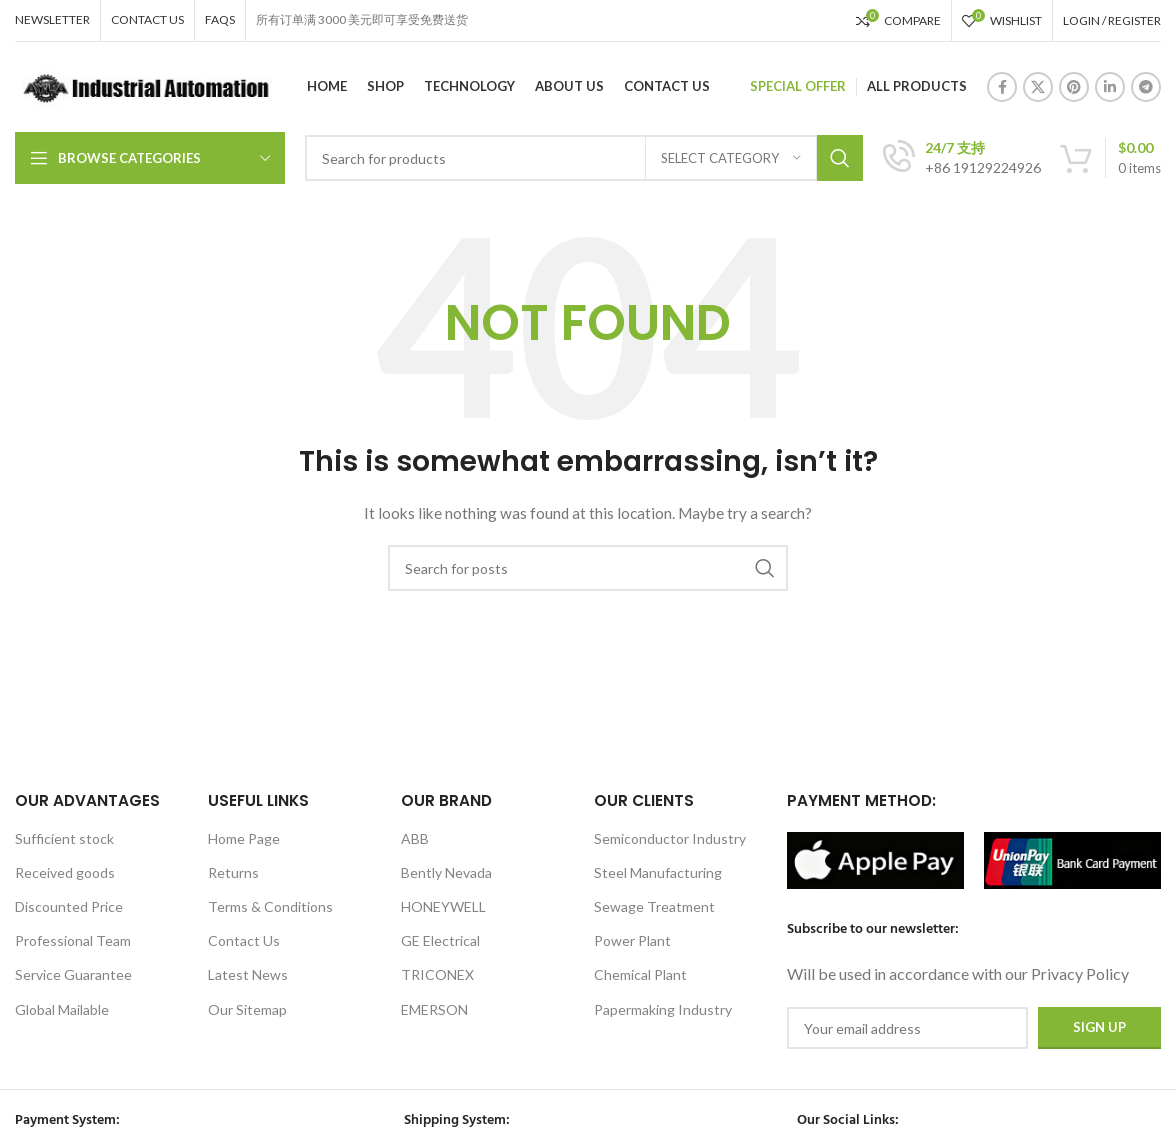 The height and width of the screenshot is (1132, 1176). Describe the element at coordinates (233, 872) in the screenshot. I see `Returns` at that location.